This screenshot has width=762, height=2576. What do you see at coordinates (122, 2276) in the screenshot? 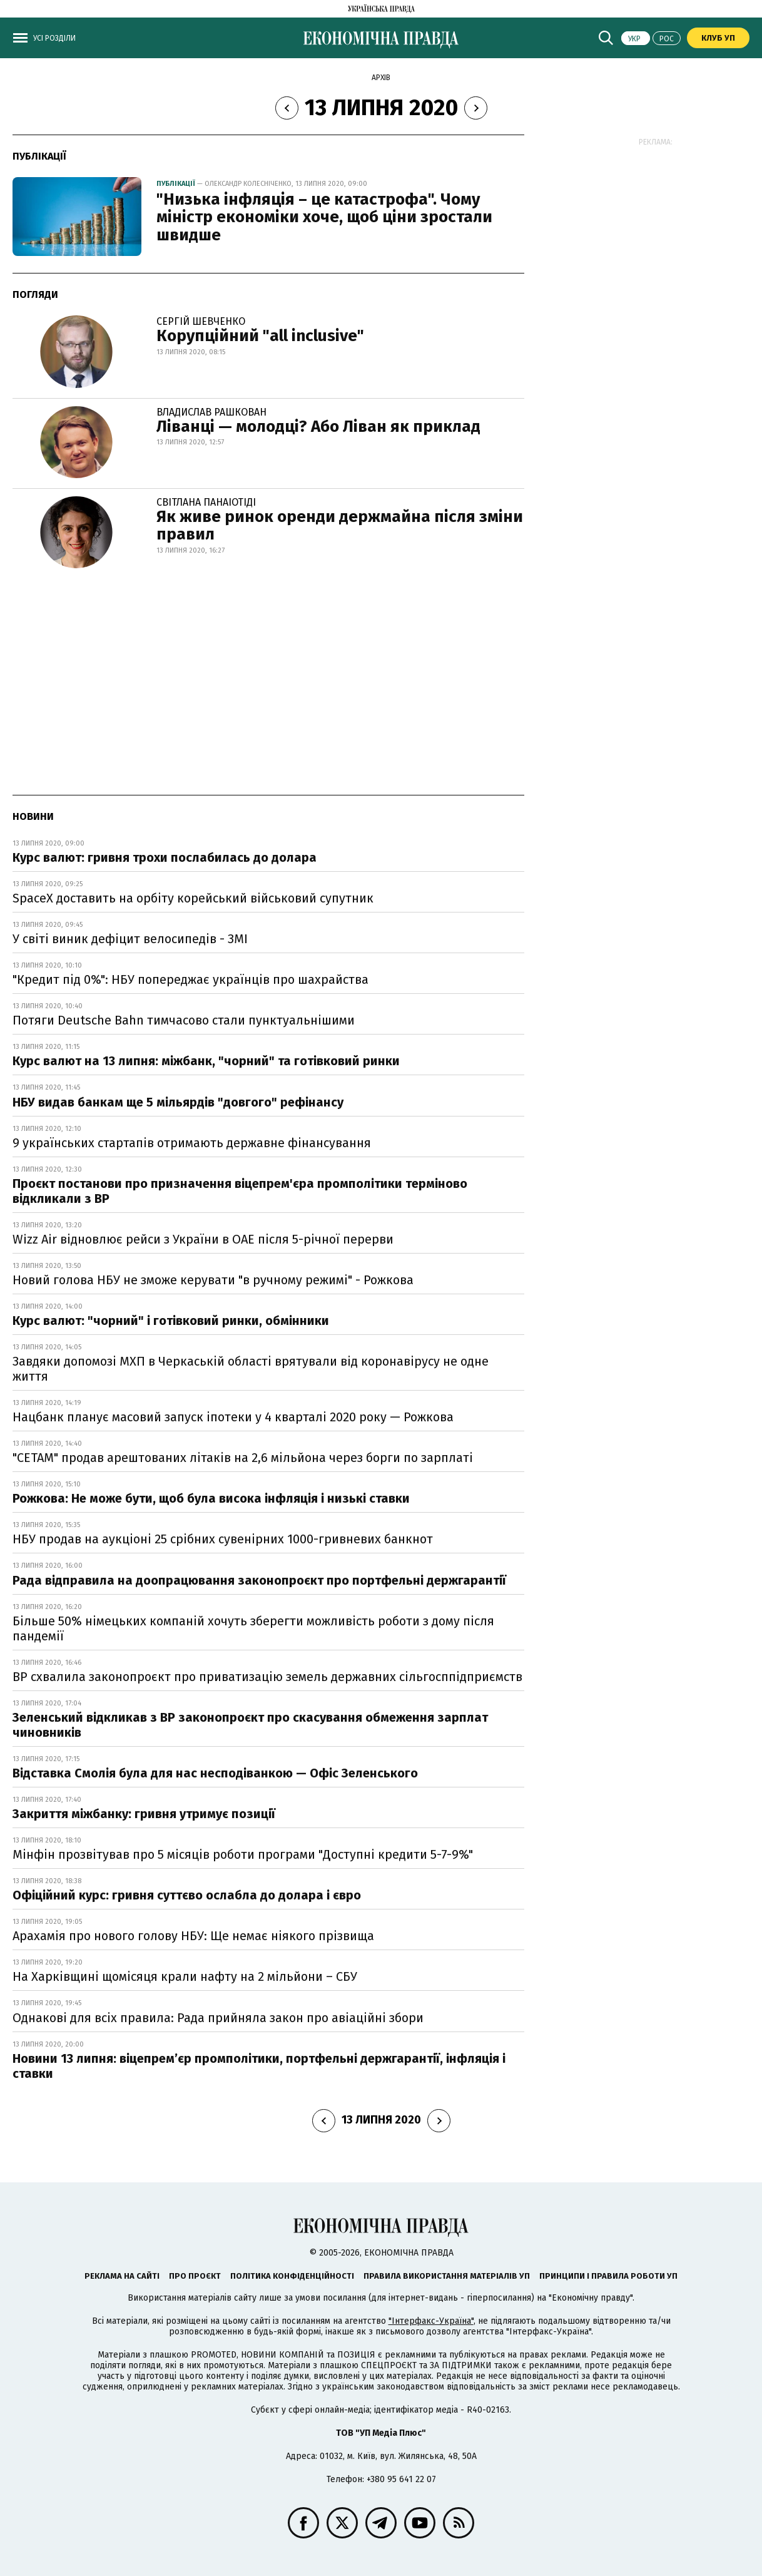
I see `Реклама на сайті` at bounding box center [122, 2276].